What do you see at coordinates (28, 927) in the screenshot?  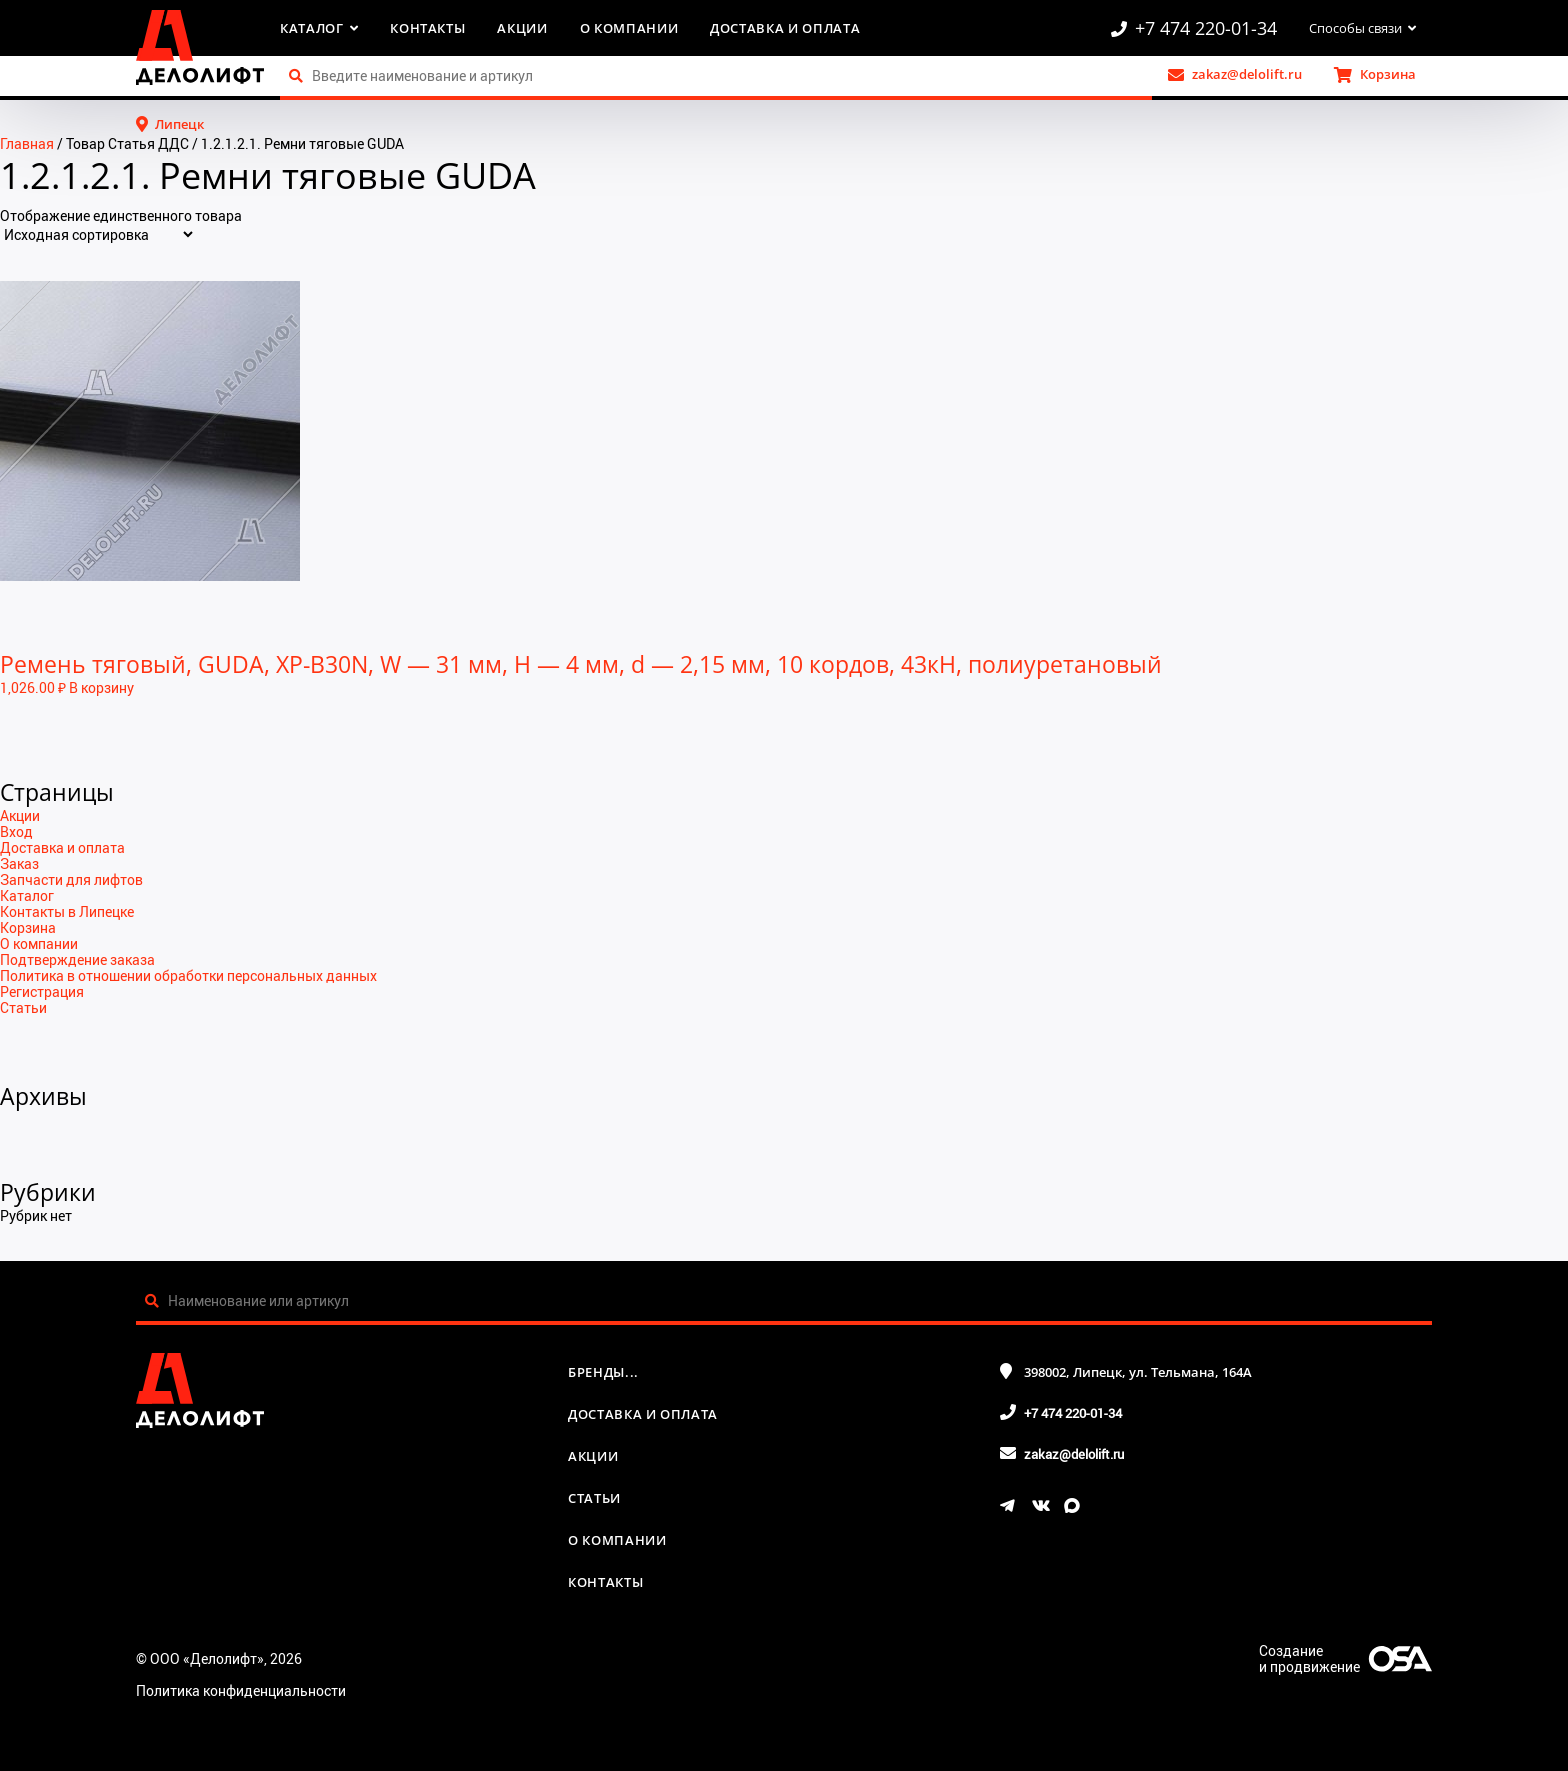 I see `Корзина` at bounding box center [28, 927].